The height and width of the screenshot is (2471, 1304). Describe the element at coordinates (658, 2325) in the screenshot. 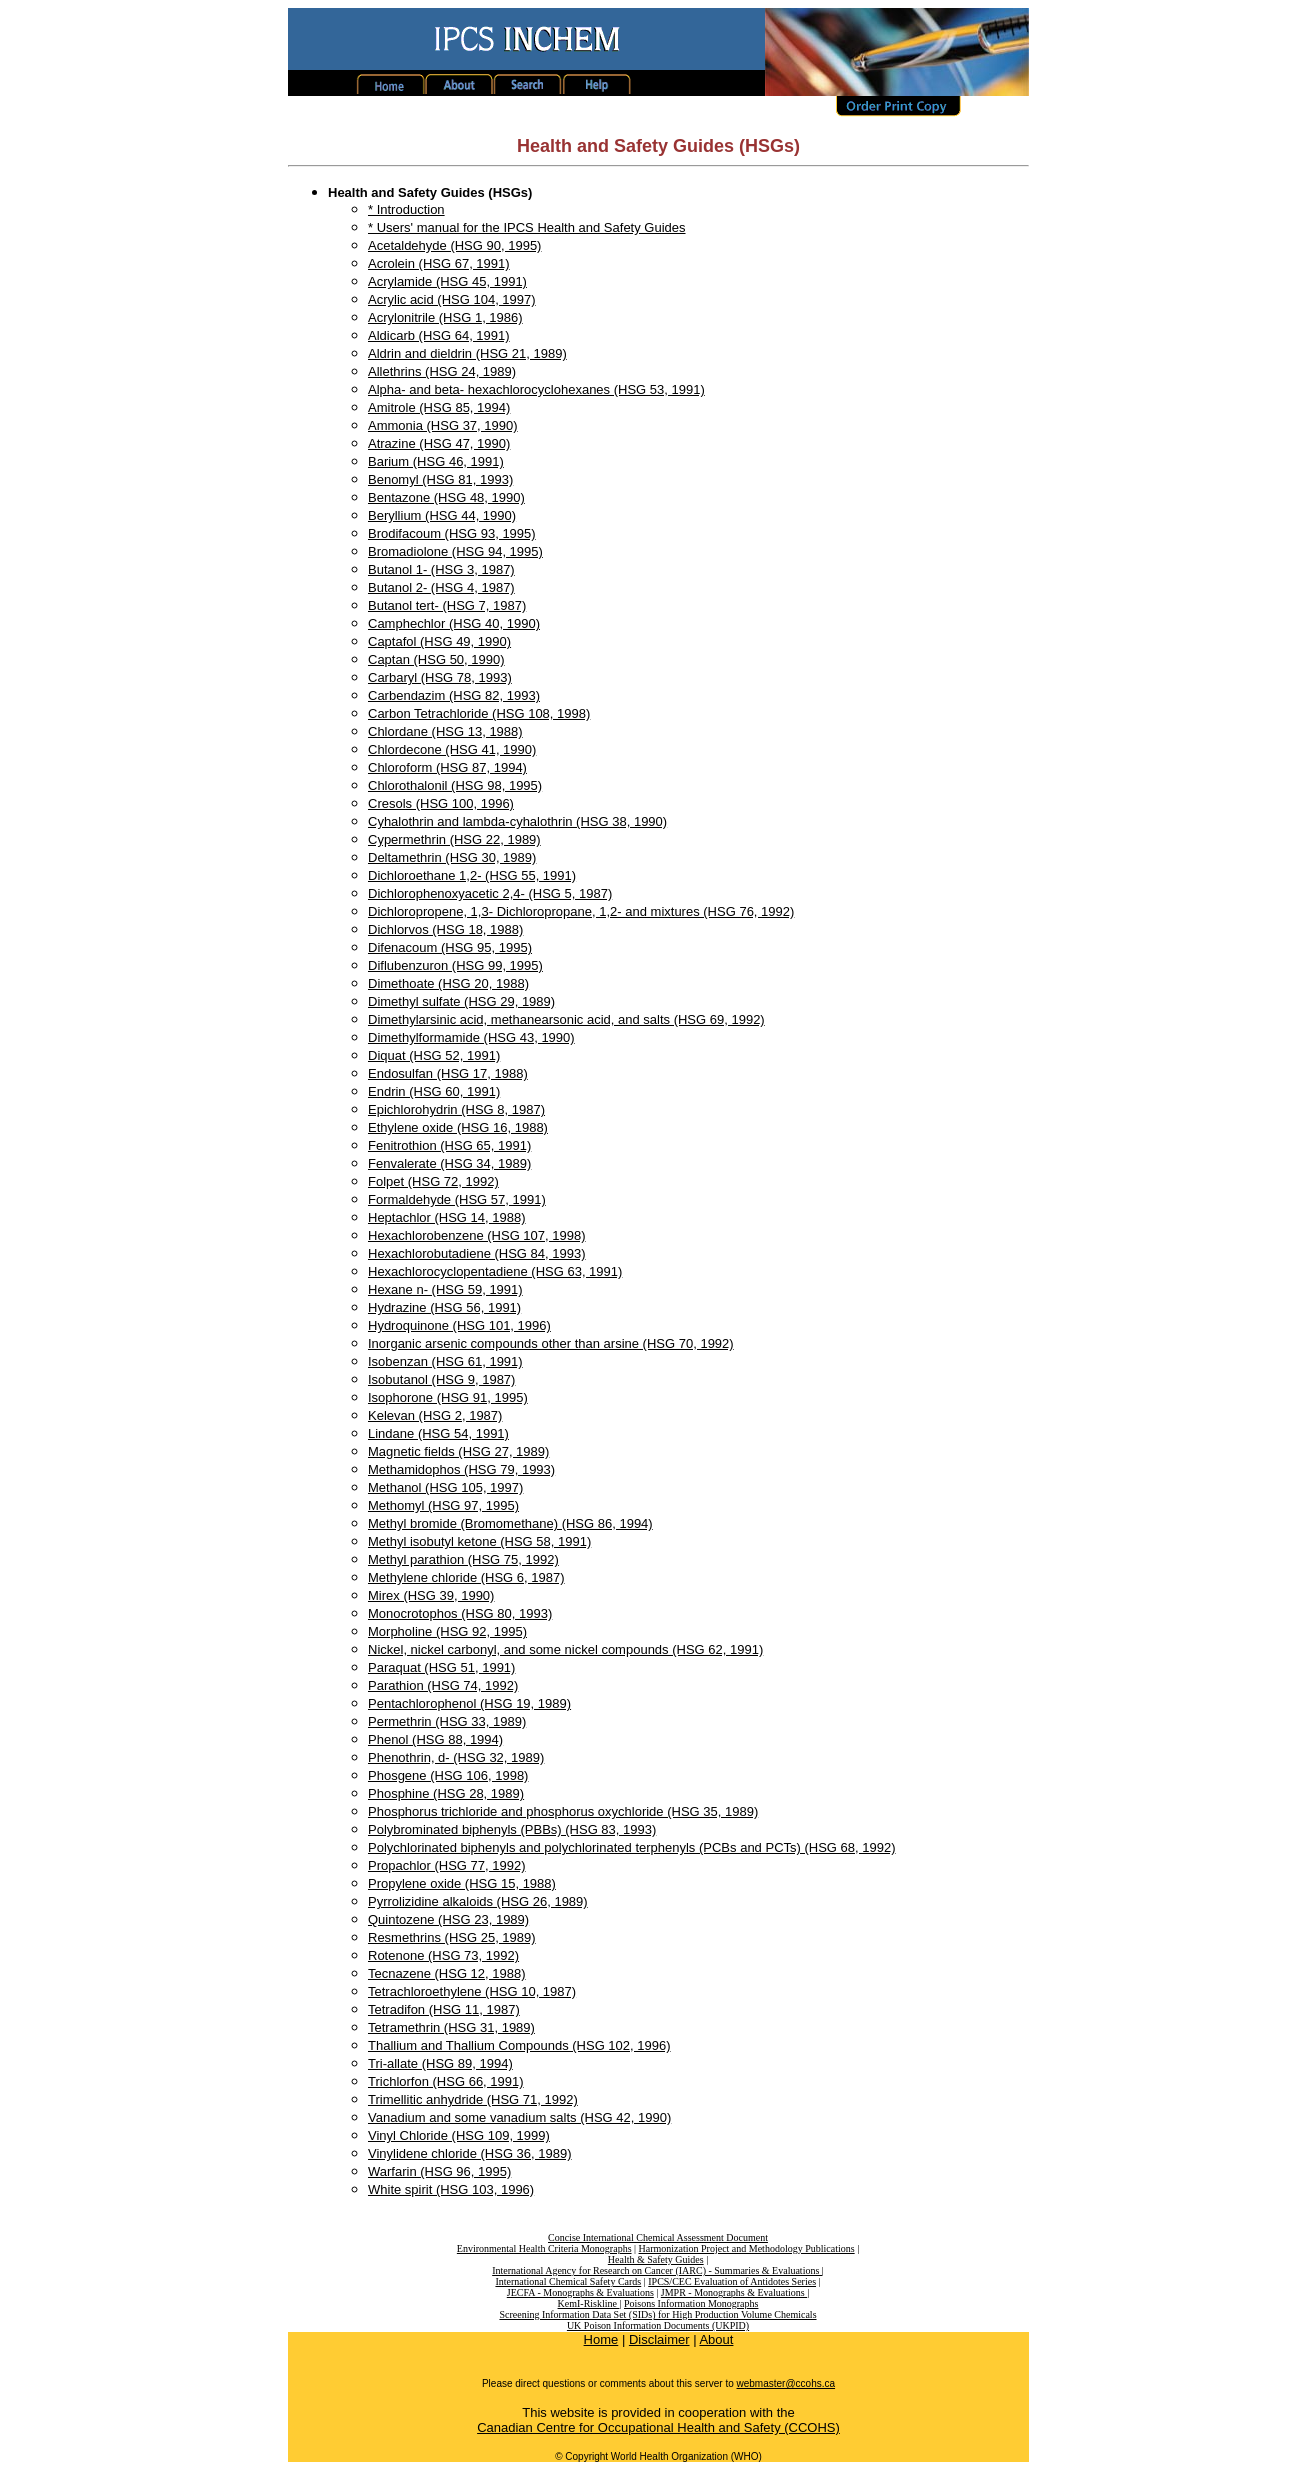

I see `UK Poison Information Documents (UKPID)` at that location.